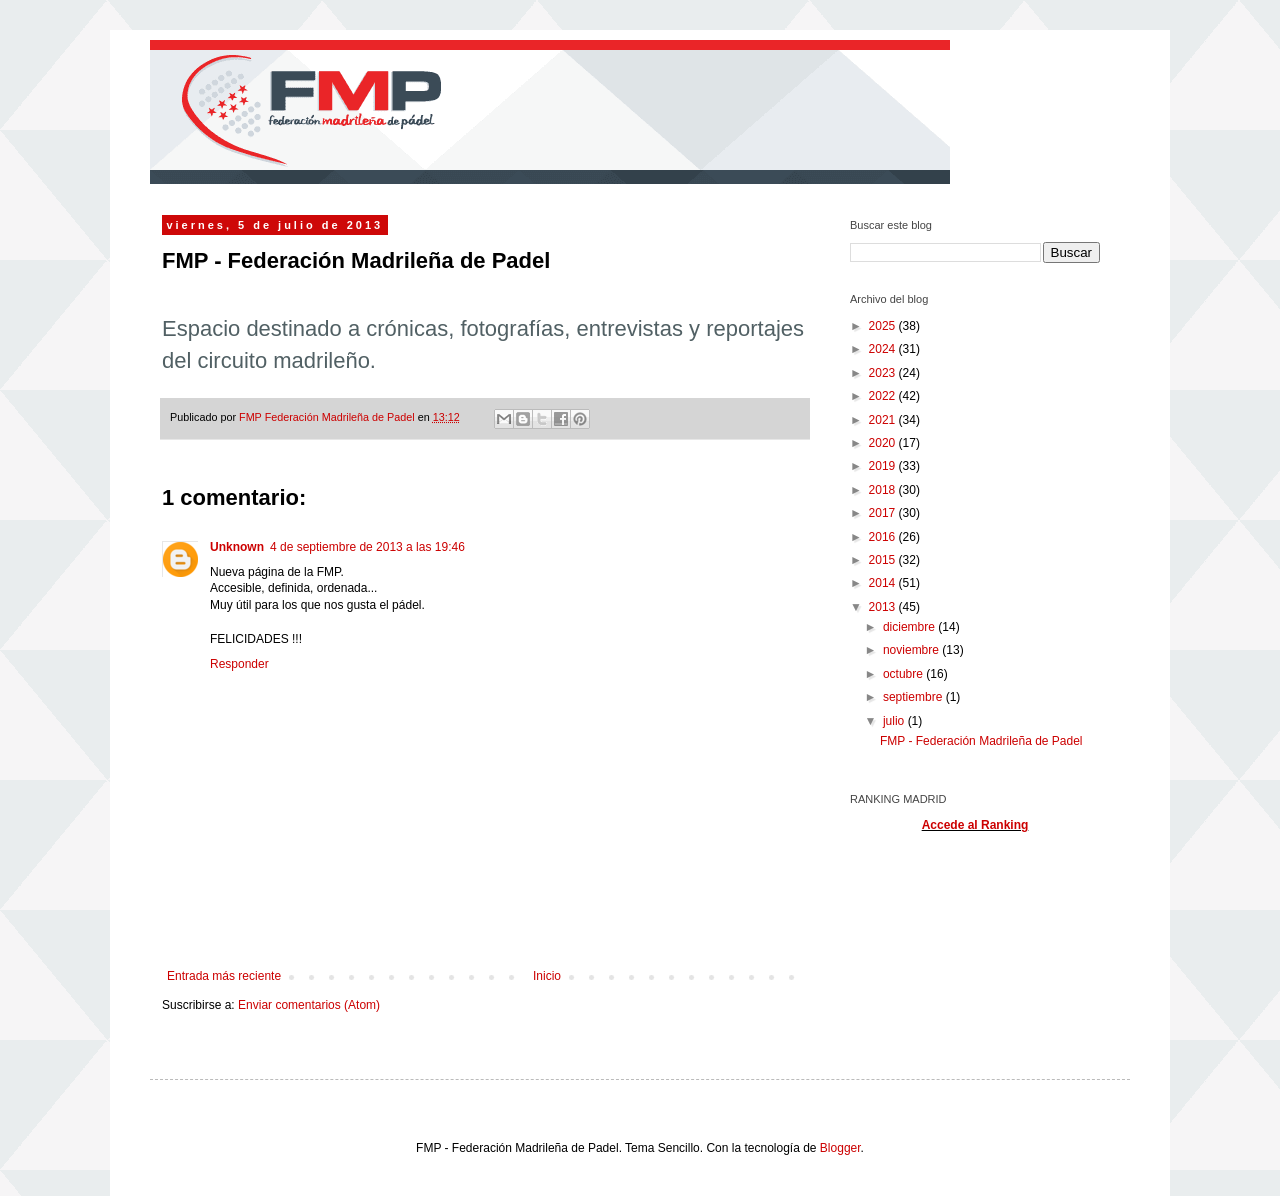 This screenshot has width=1280, height=1196. What do you see at coordinates (981, 741) in the screenshot?
I see `FMP - Federación Madrileña de Padel` at bounding box center [981, 741].